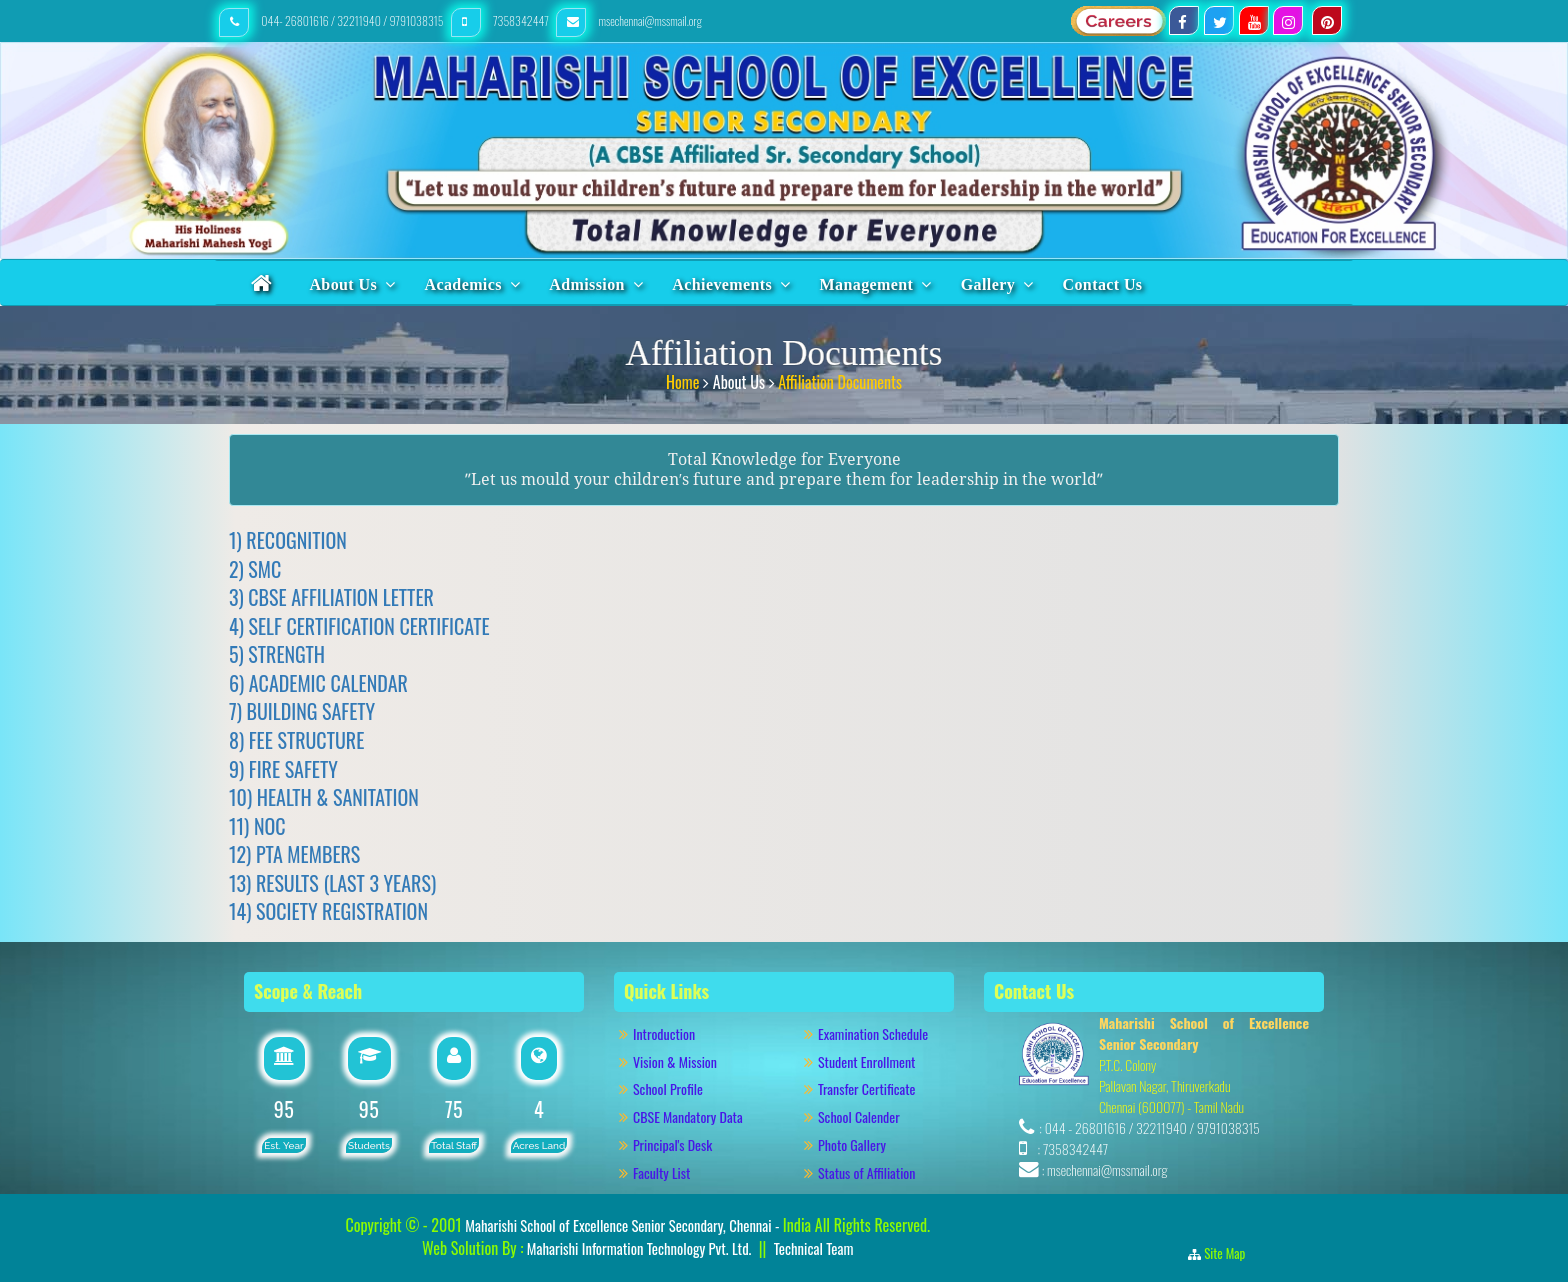 This screenshot has height=1282, width=1568. What do you see at coordinates (867, 284) in the screenshot?
I see `Management` at bounding box center [867, 284].